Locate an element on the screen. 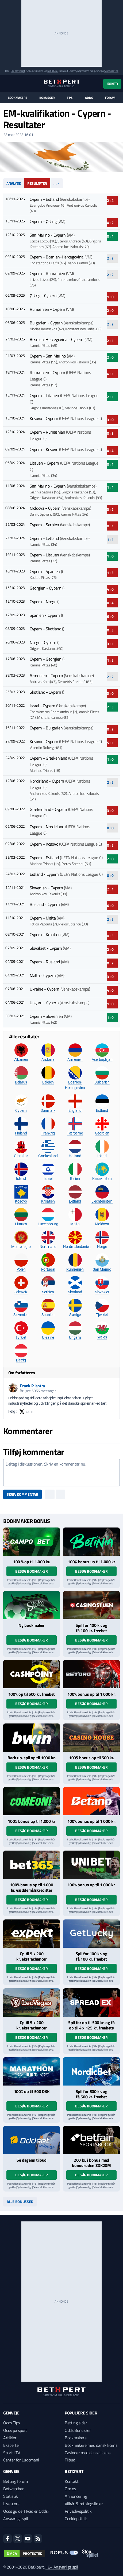 The height and width of the screenshot is (2576, 123). Privatlivspolitik is located at coordinates (78, 2511).